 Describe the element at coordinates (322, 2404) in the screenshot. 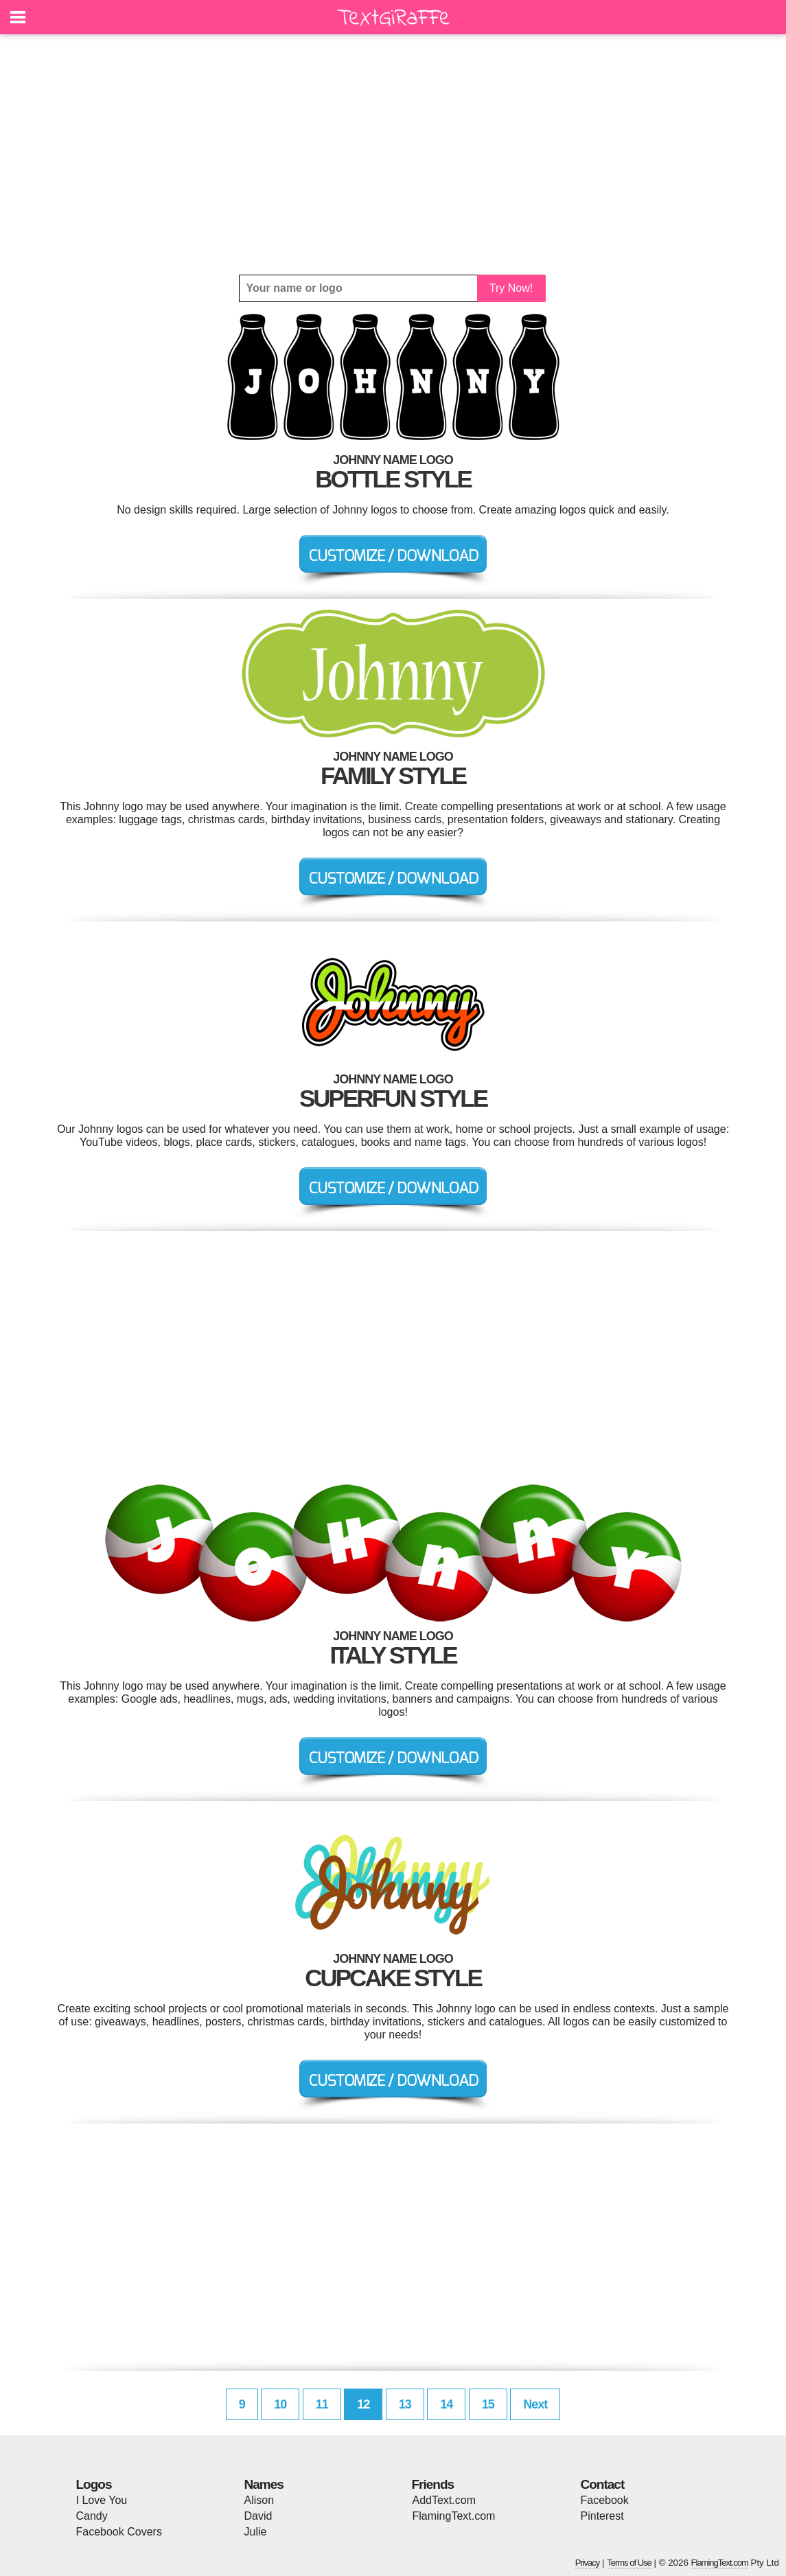

I see `11` at that location.